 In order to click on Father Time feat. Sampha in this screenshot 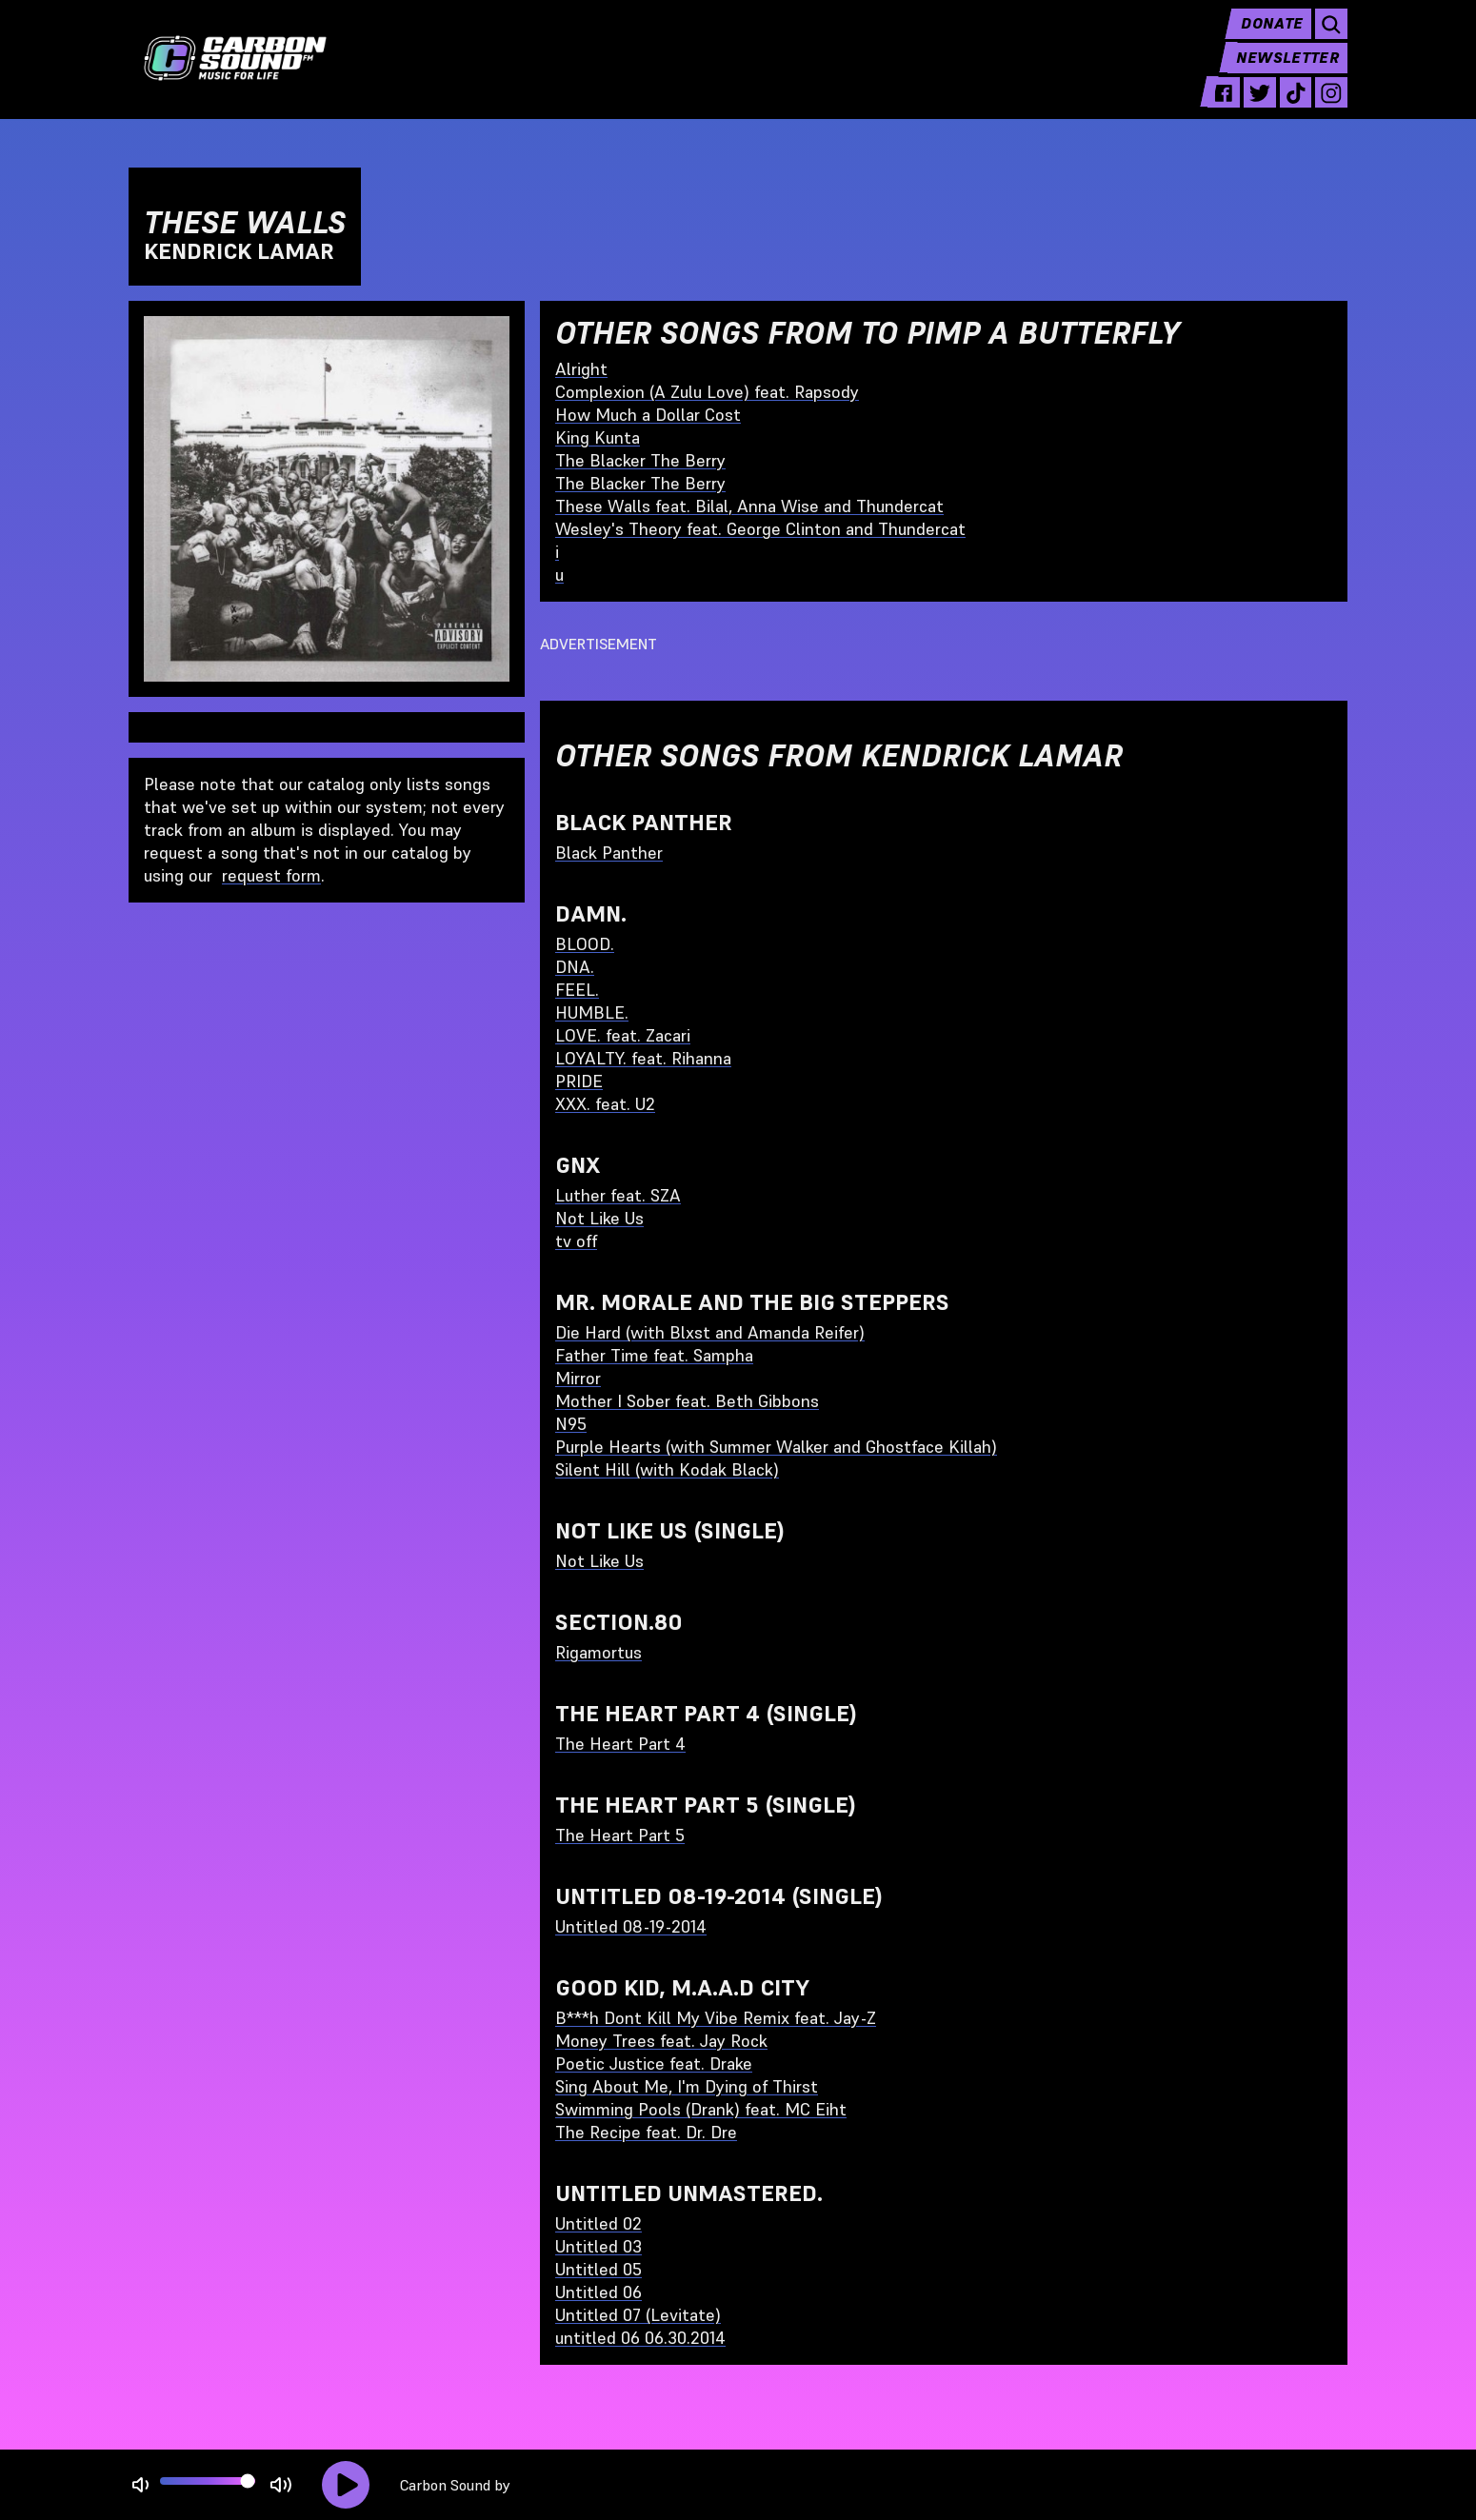, I will do `click(654, 1355)`.